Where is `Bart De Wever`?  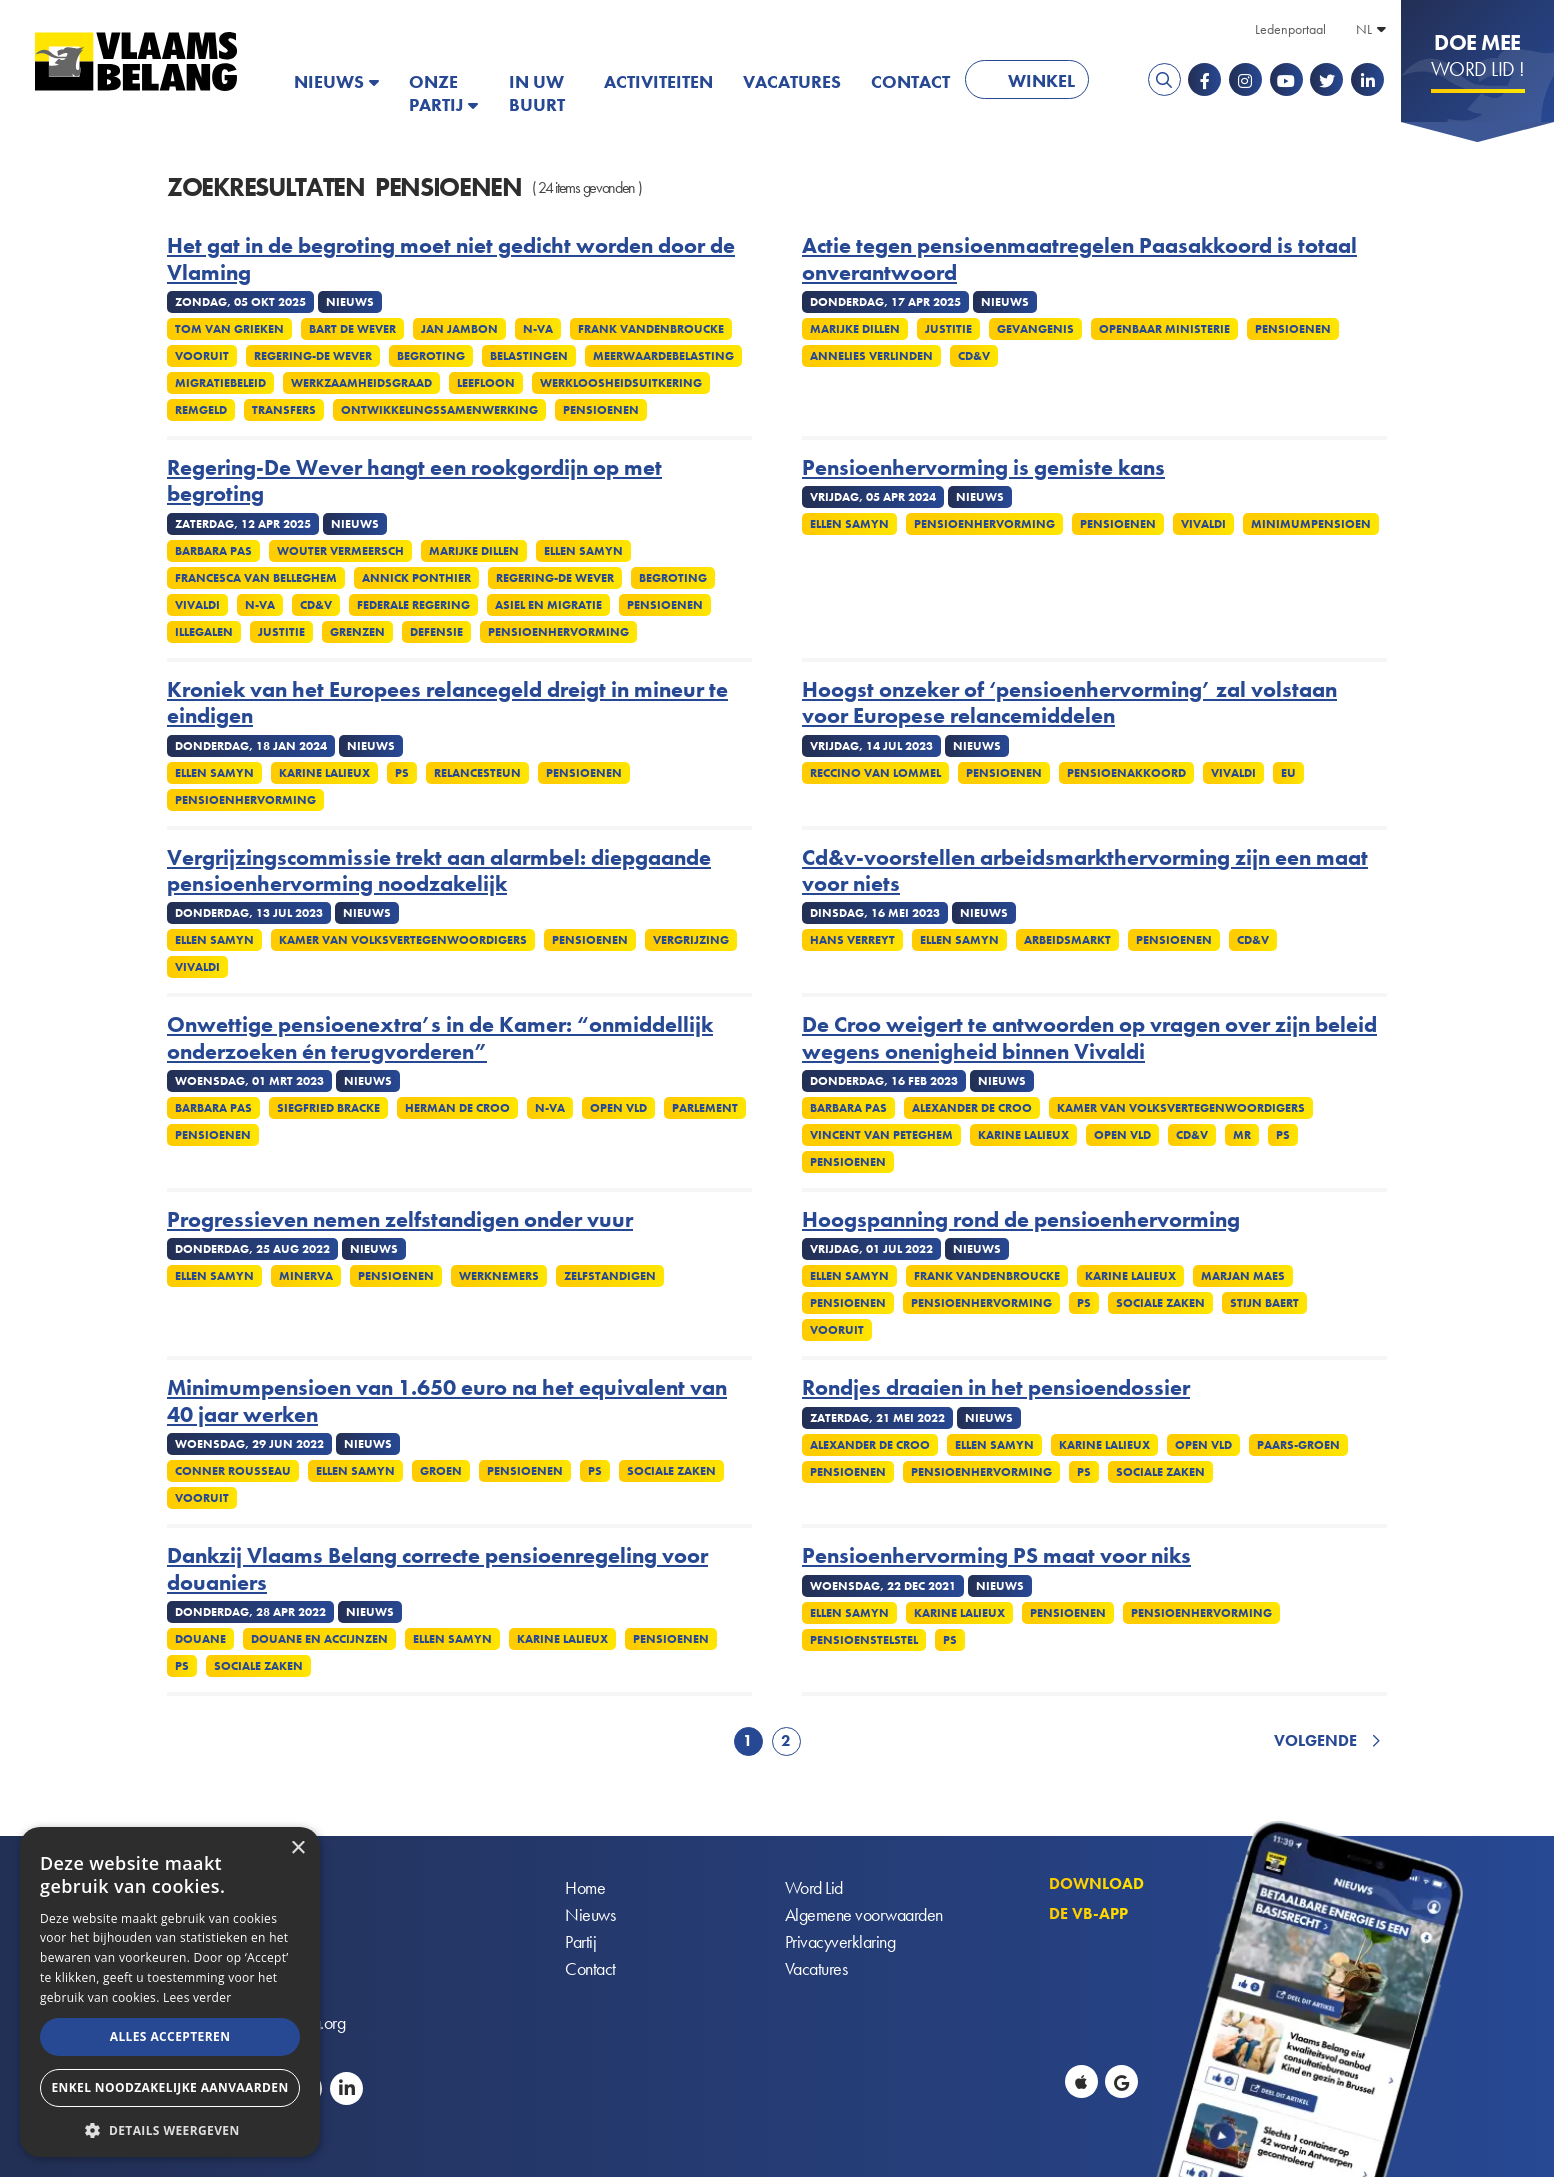 Bart De Wever is located at coordinates (352, 329).